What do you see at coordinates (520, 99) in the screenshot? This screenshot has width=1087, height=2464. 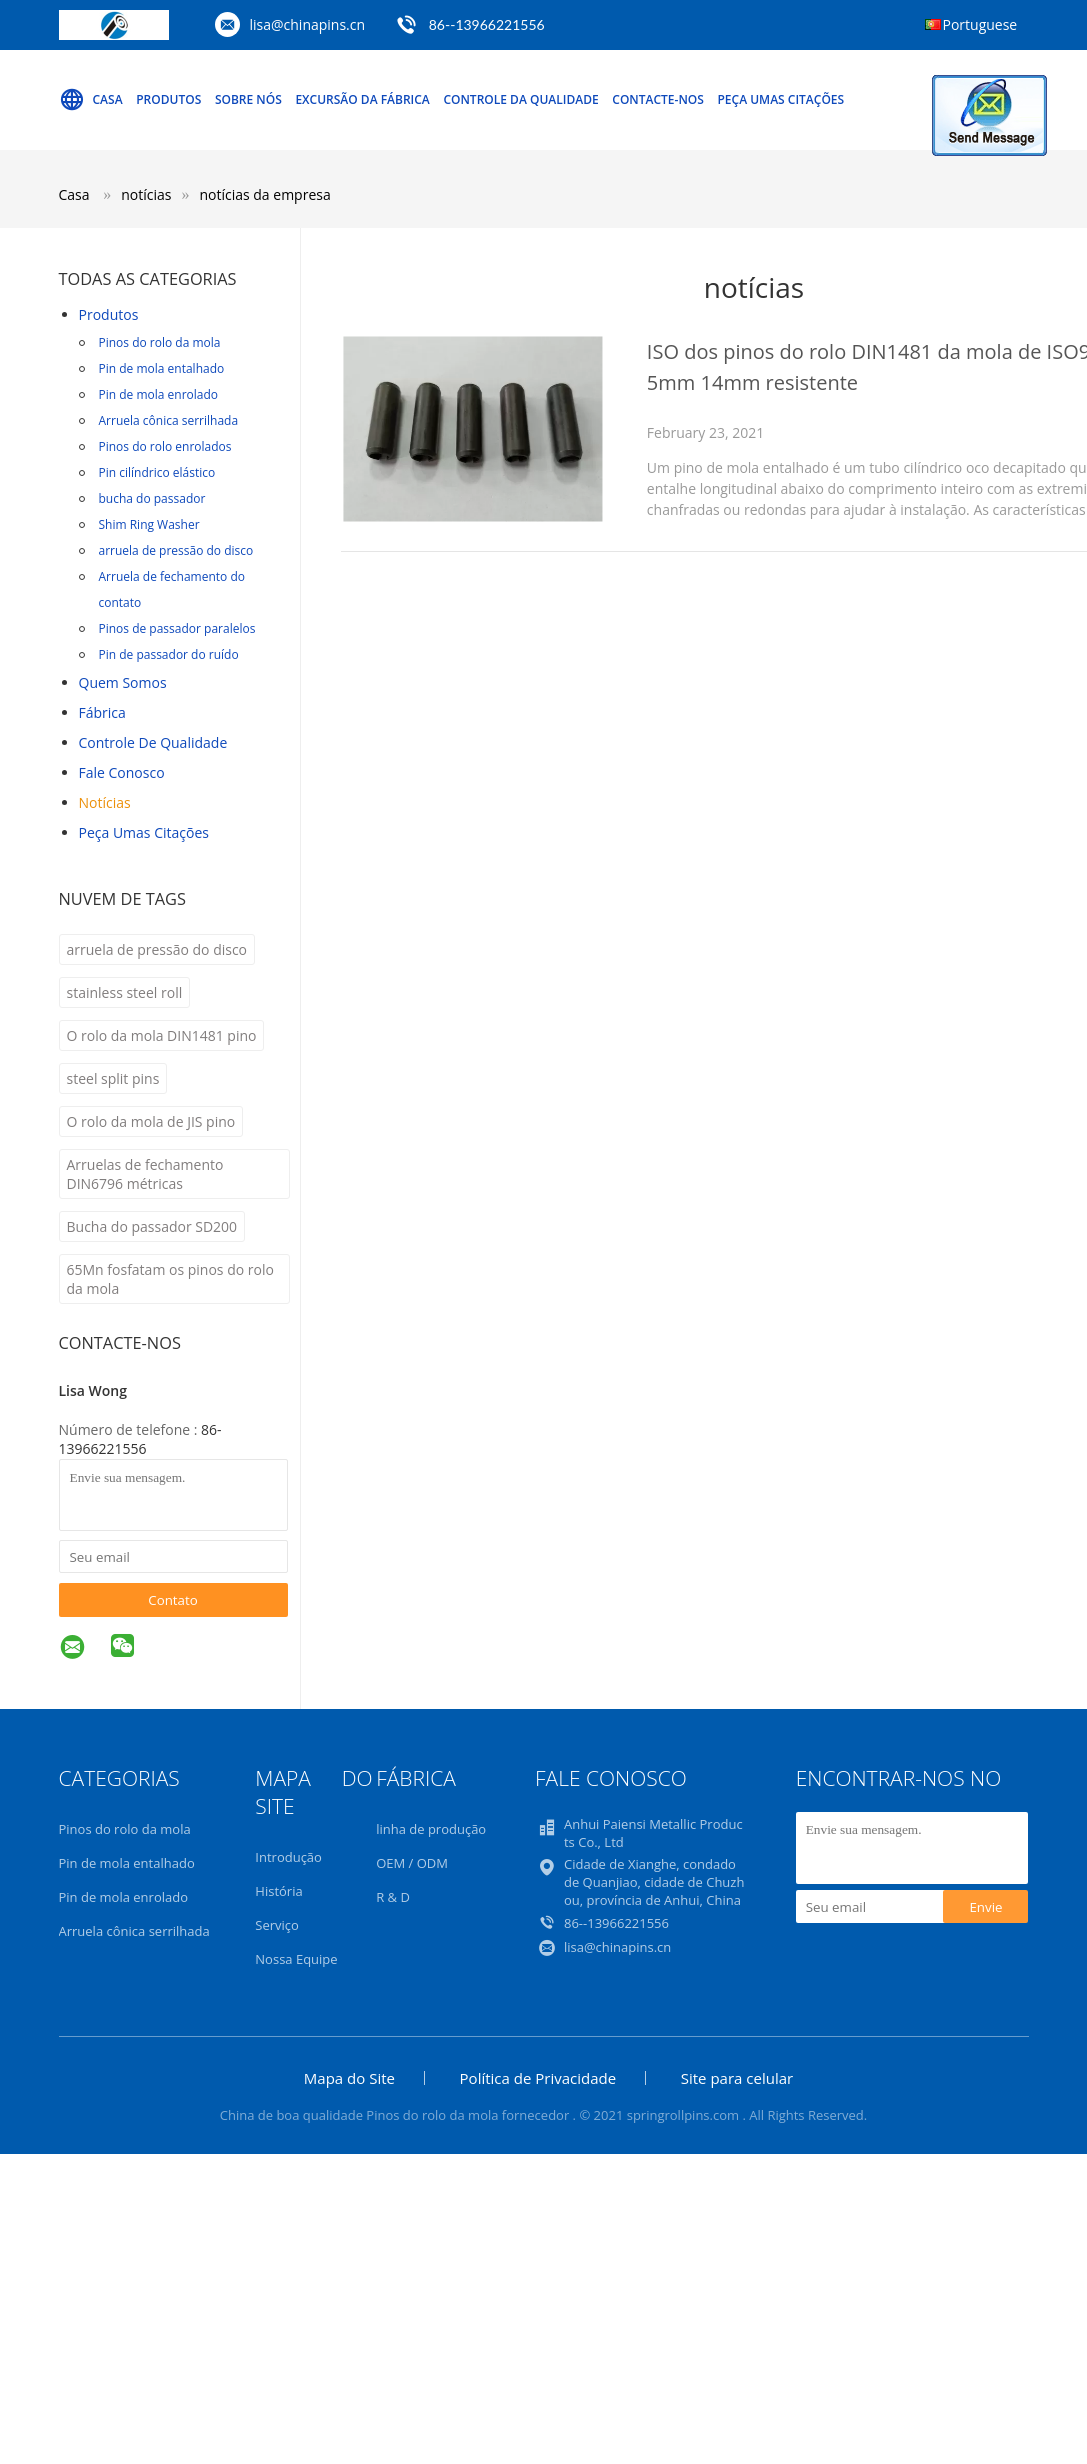 I see `Controle da qualidade` at bounding box center [520, 99].